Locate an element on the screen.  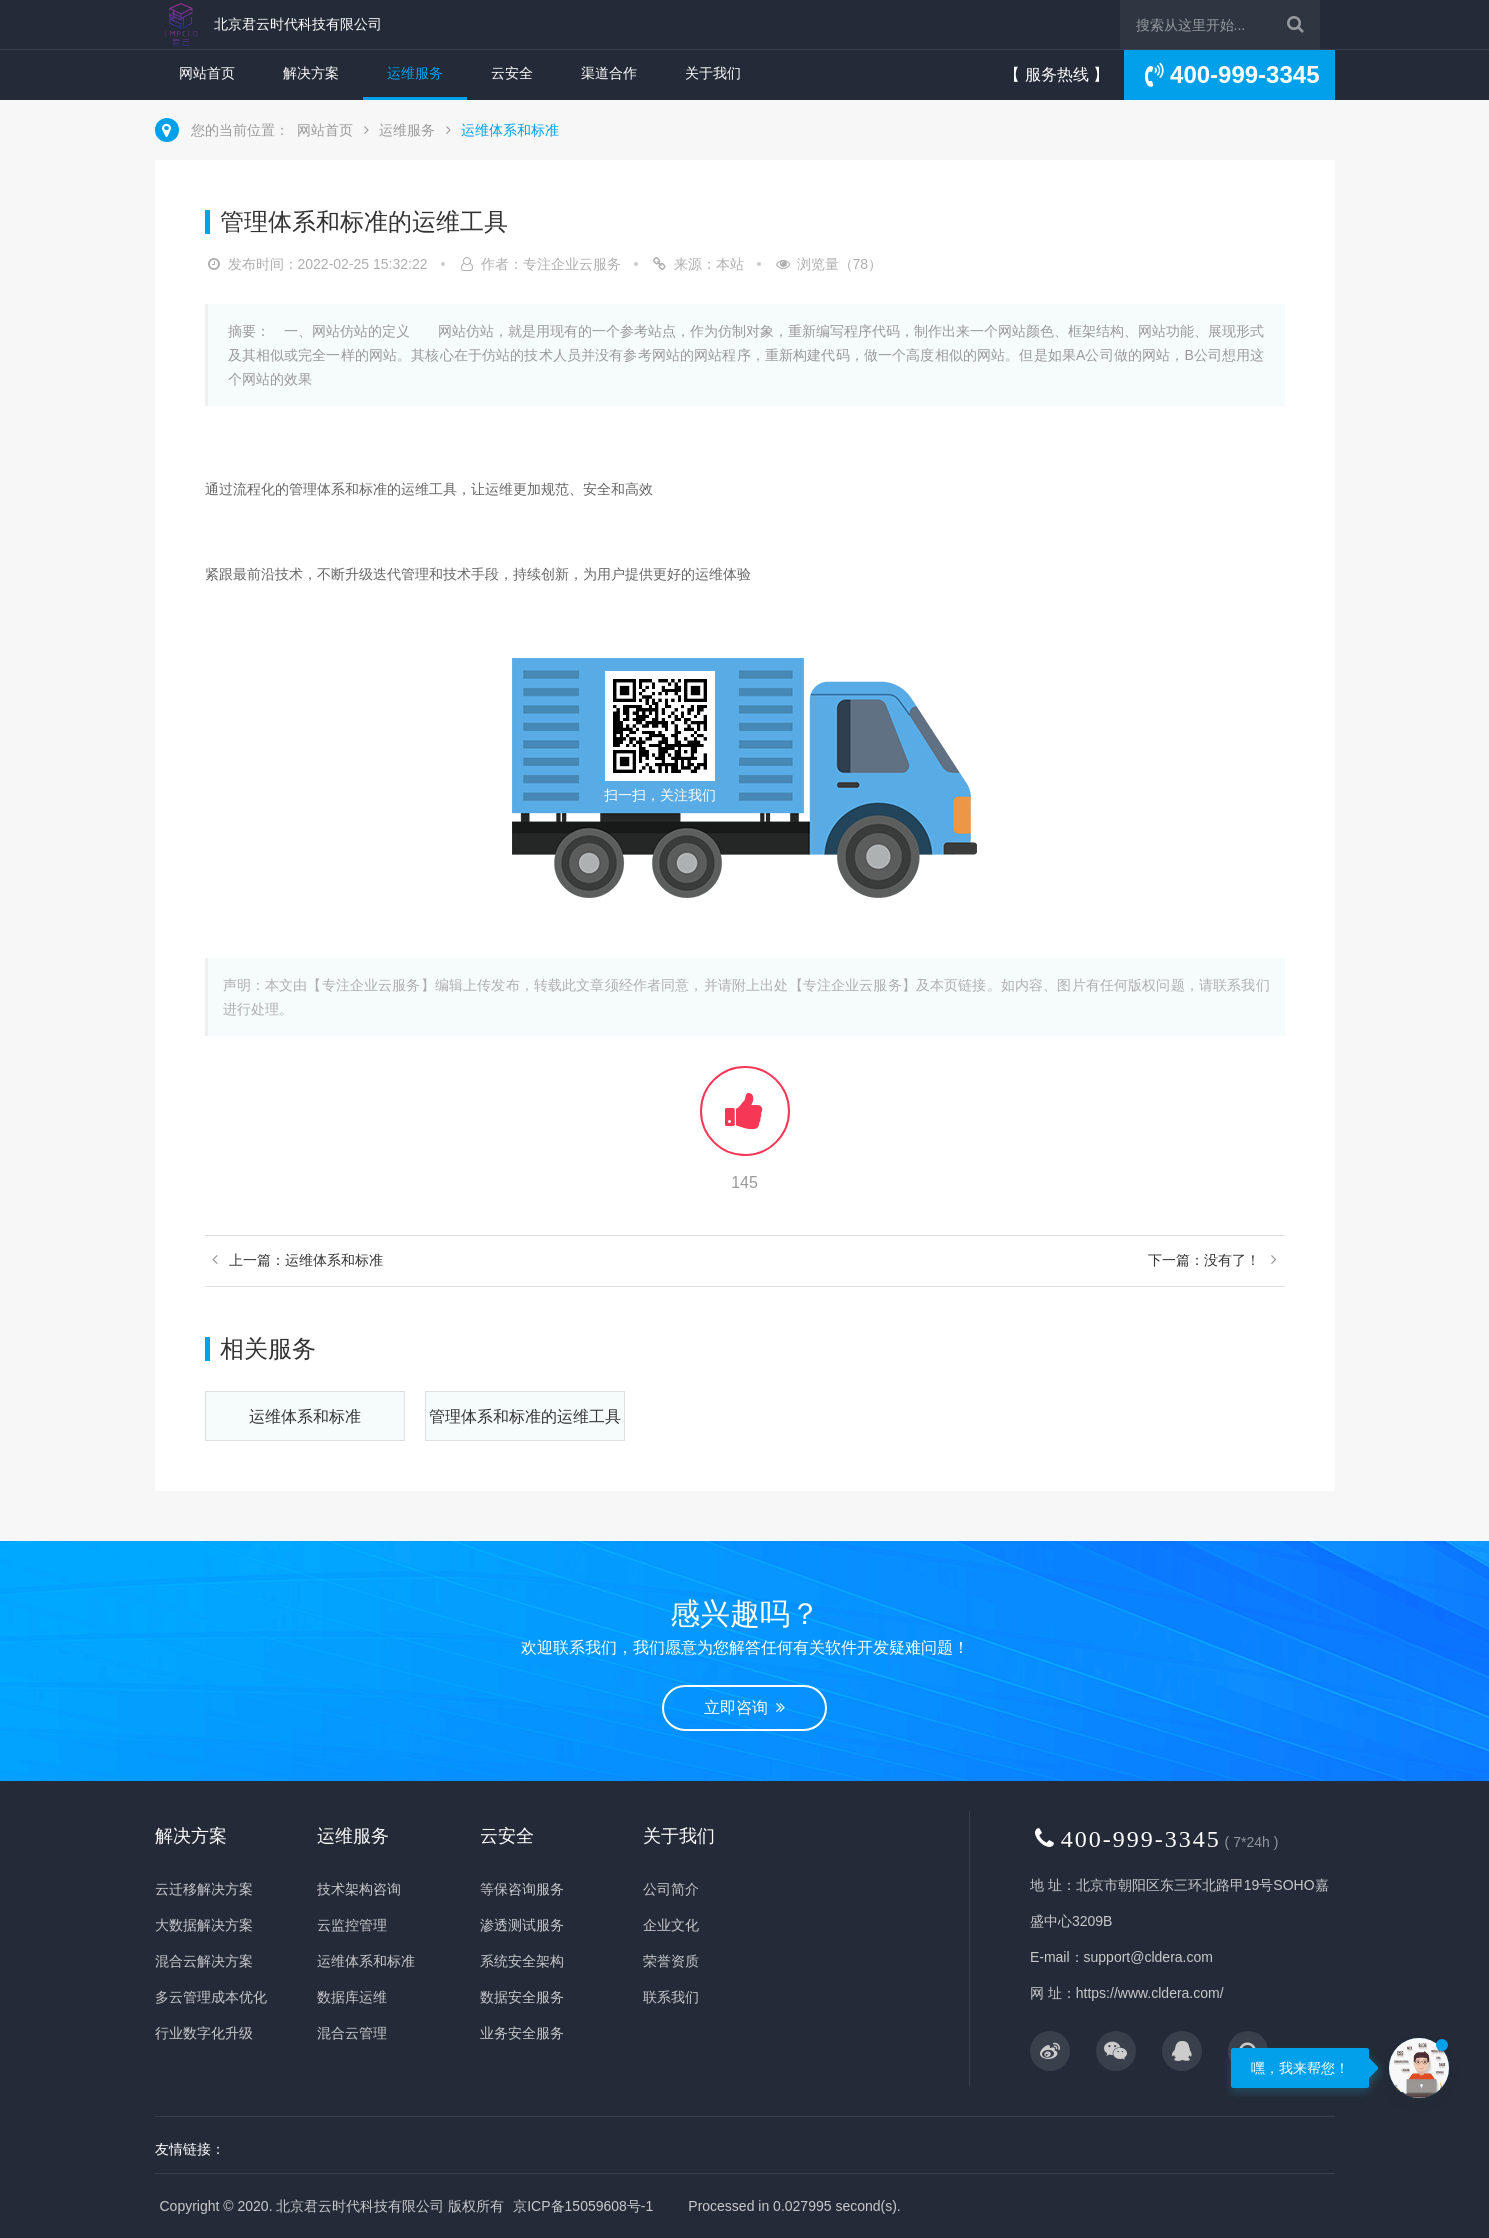
https://www.cldera.com/ is located at coordinates (1150, 1993).